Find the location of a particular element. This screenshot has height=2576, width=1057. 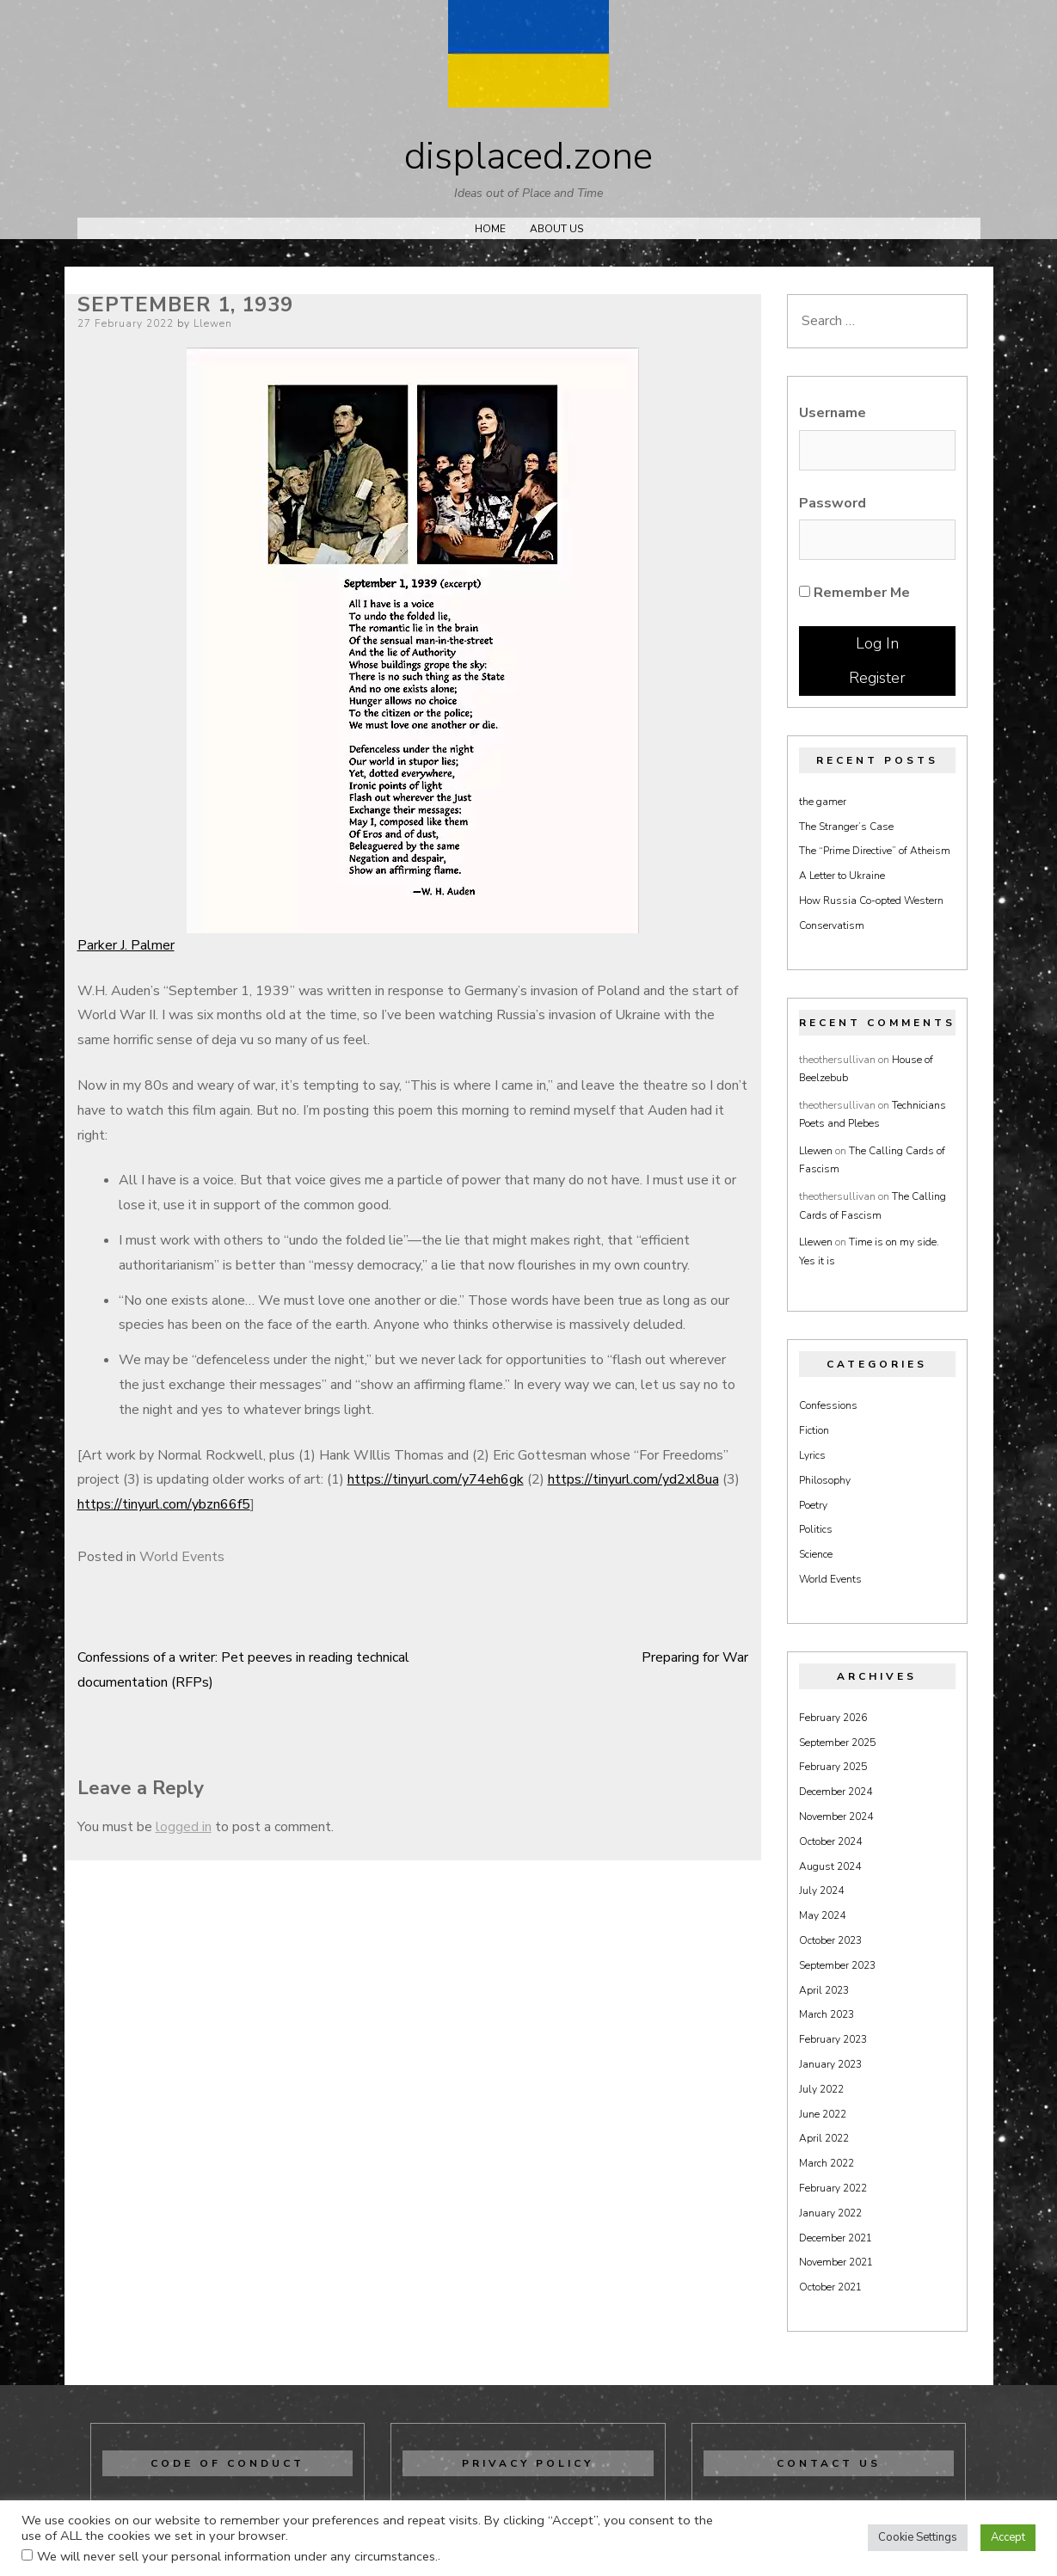

April 2022 is located at coordinates (824, 2138).